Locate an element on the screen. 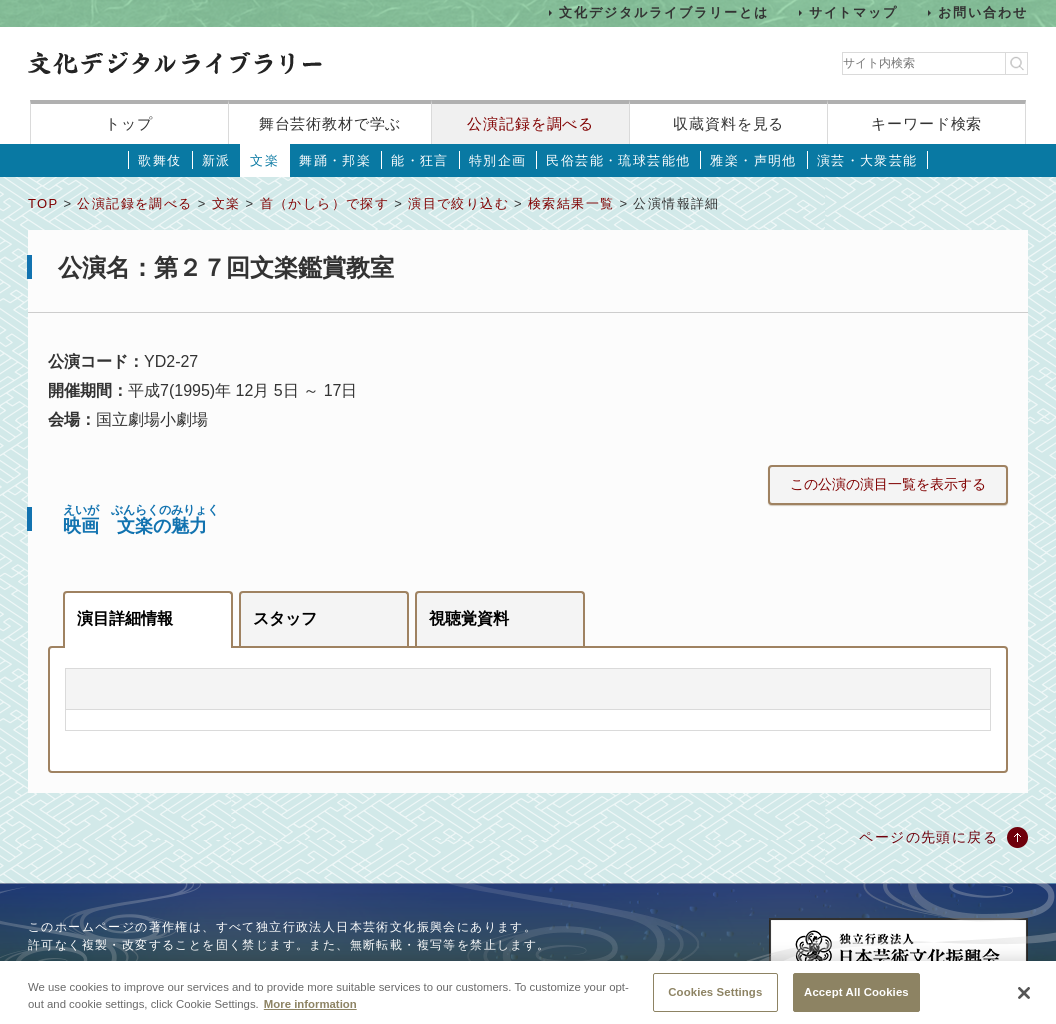 Image resolution: width=1056 pixels, height=1024 pixels. 検索結果一覧 is located at coordinates (571, 203).